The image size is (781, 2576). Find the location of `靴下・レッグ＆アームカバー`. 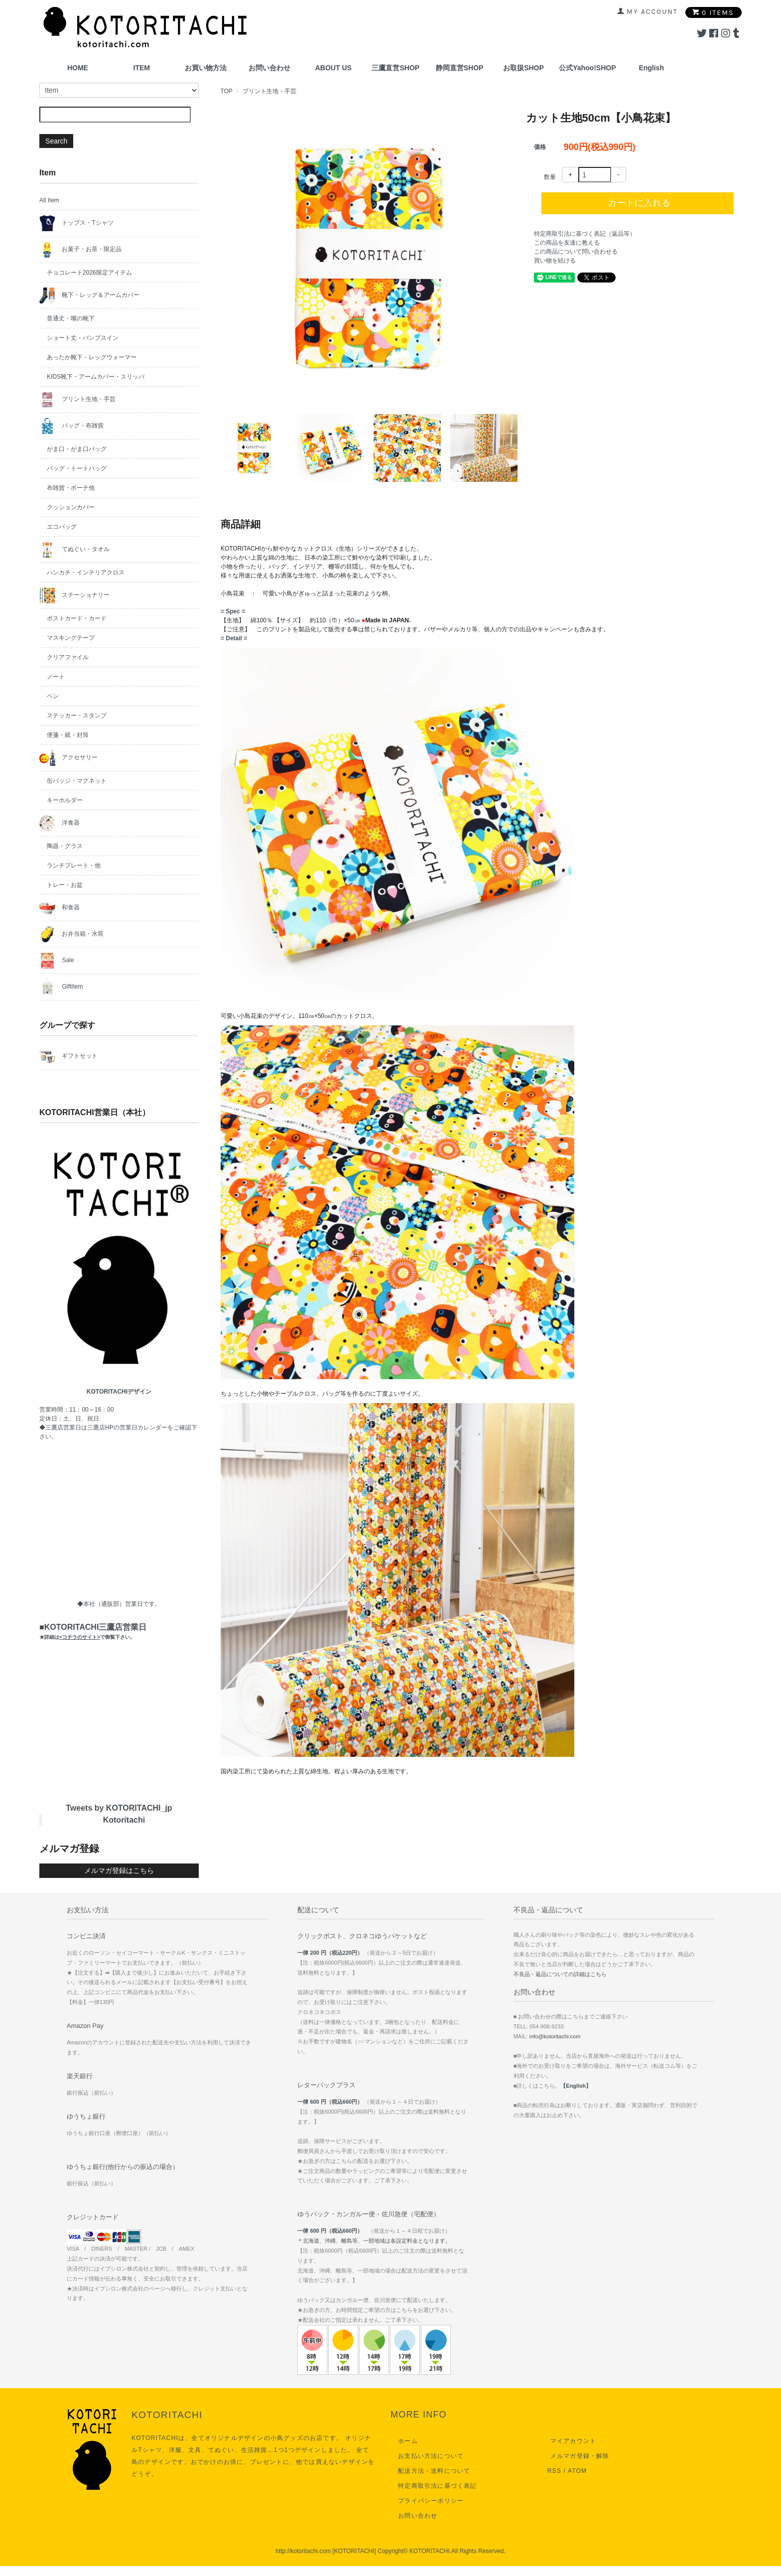

靴下・レッグ＆アームカバー is located at coordinates (89, 295).